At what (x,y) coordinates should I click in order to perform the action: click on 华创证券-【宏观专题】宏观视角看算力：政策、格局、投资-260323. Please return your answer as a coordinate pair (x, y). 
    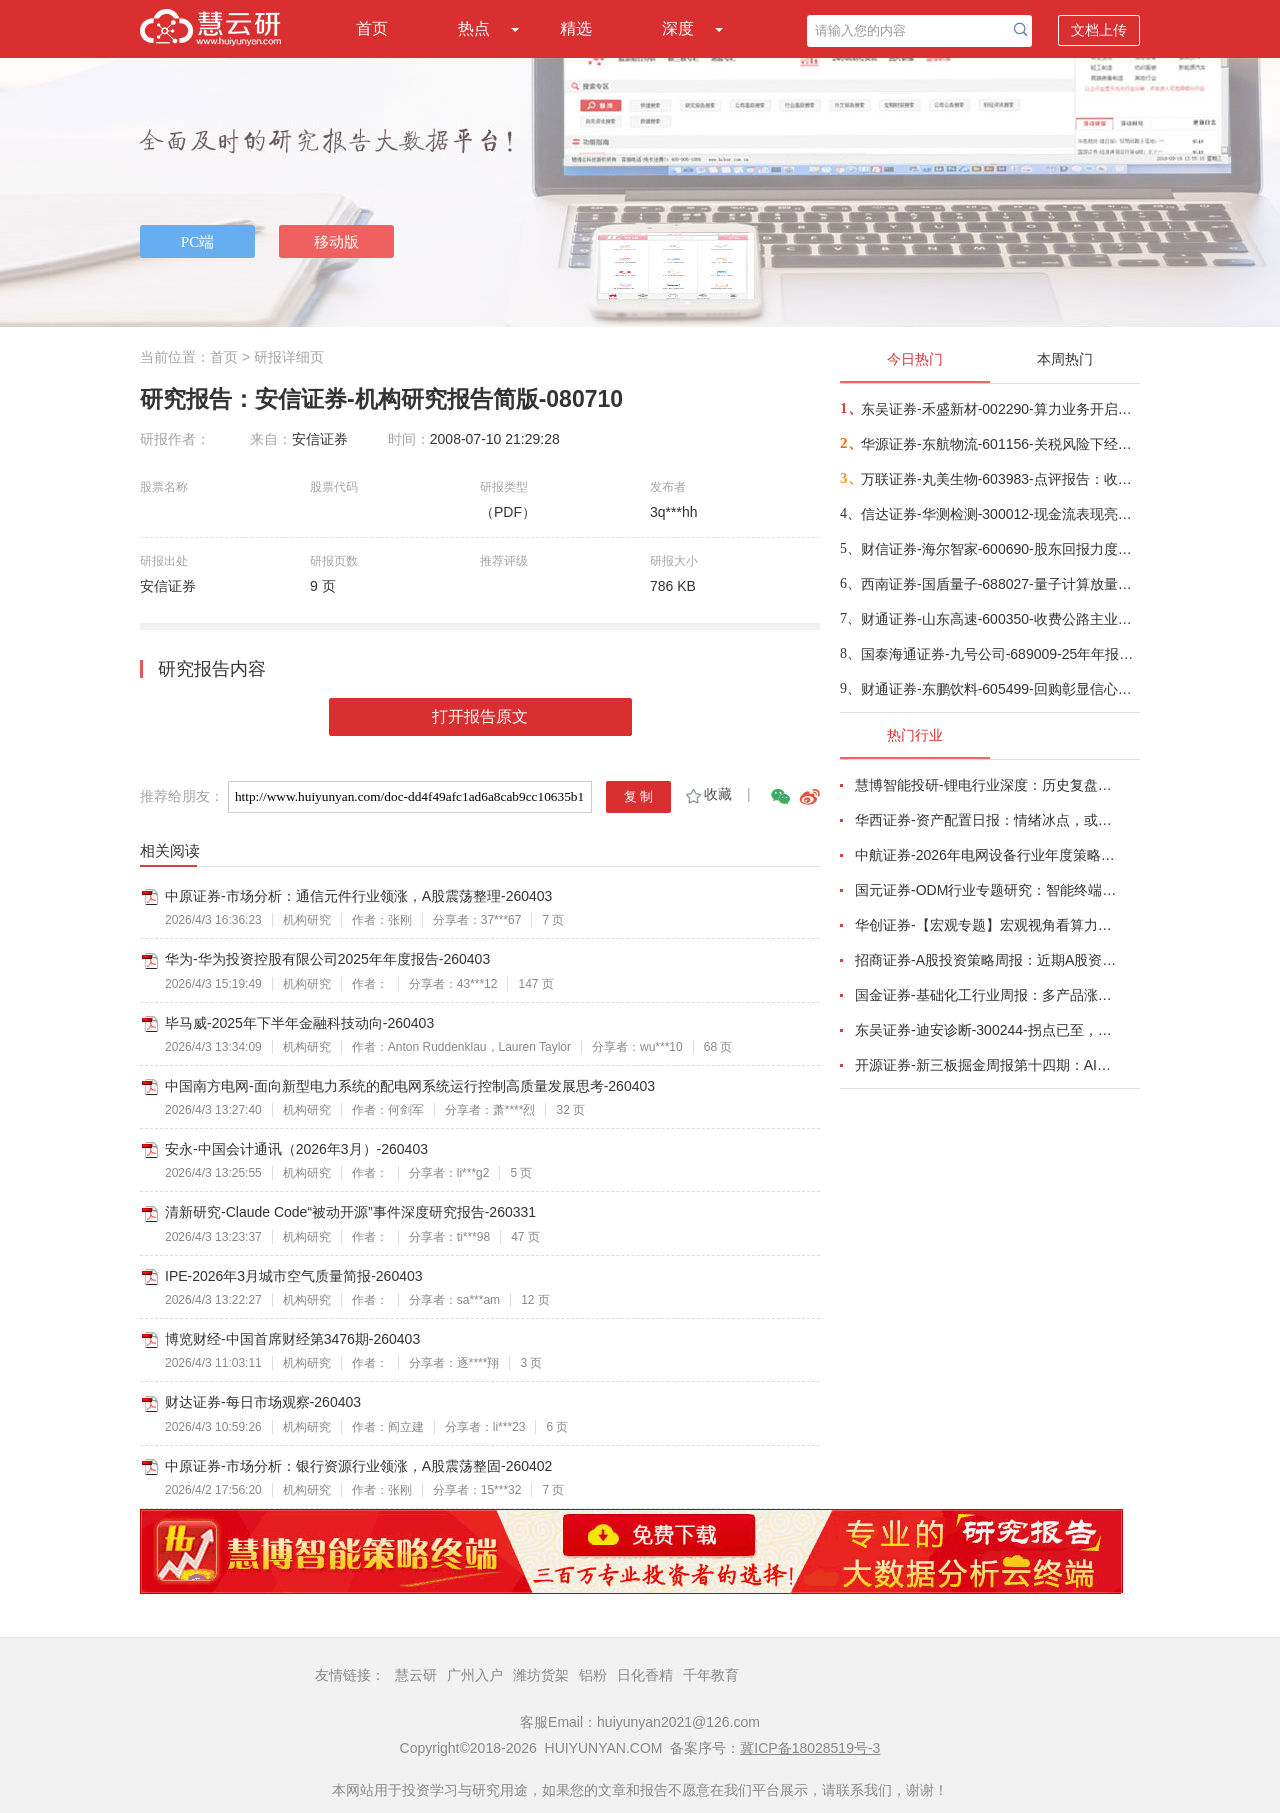
    Looking at the image, I should click on (986, 925).